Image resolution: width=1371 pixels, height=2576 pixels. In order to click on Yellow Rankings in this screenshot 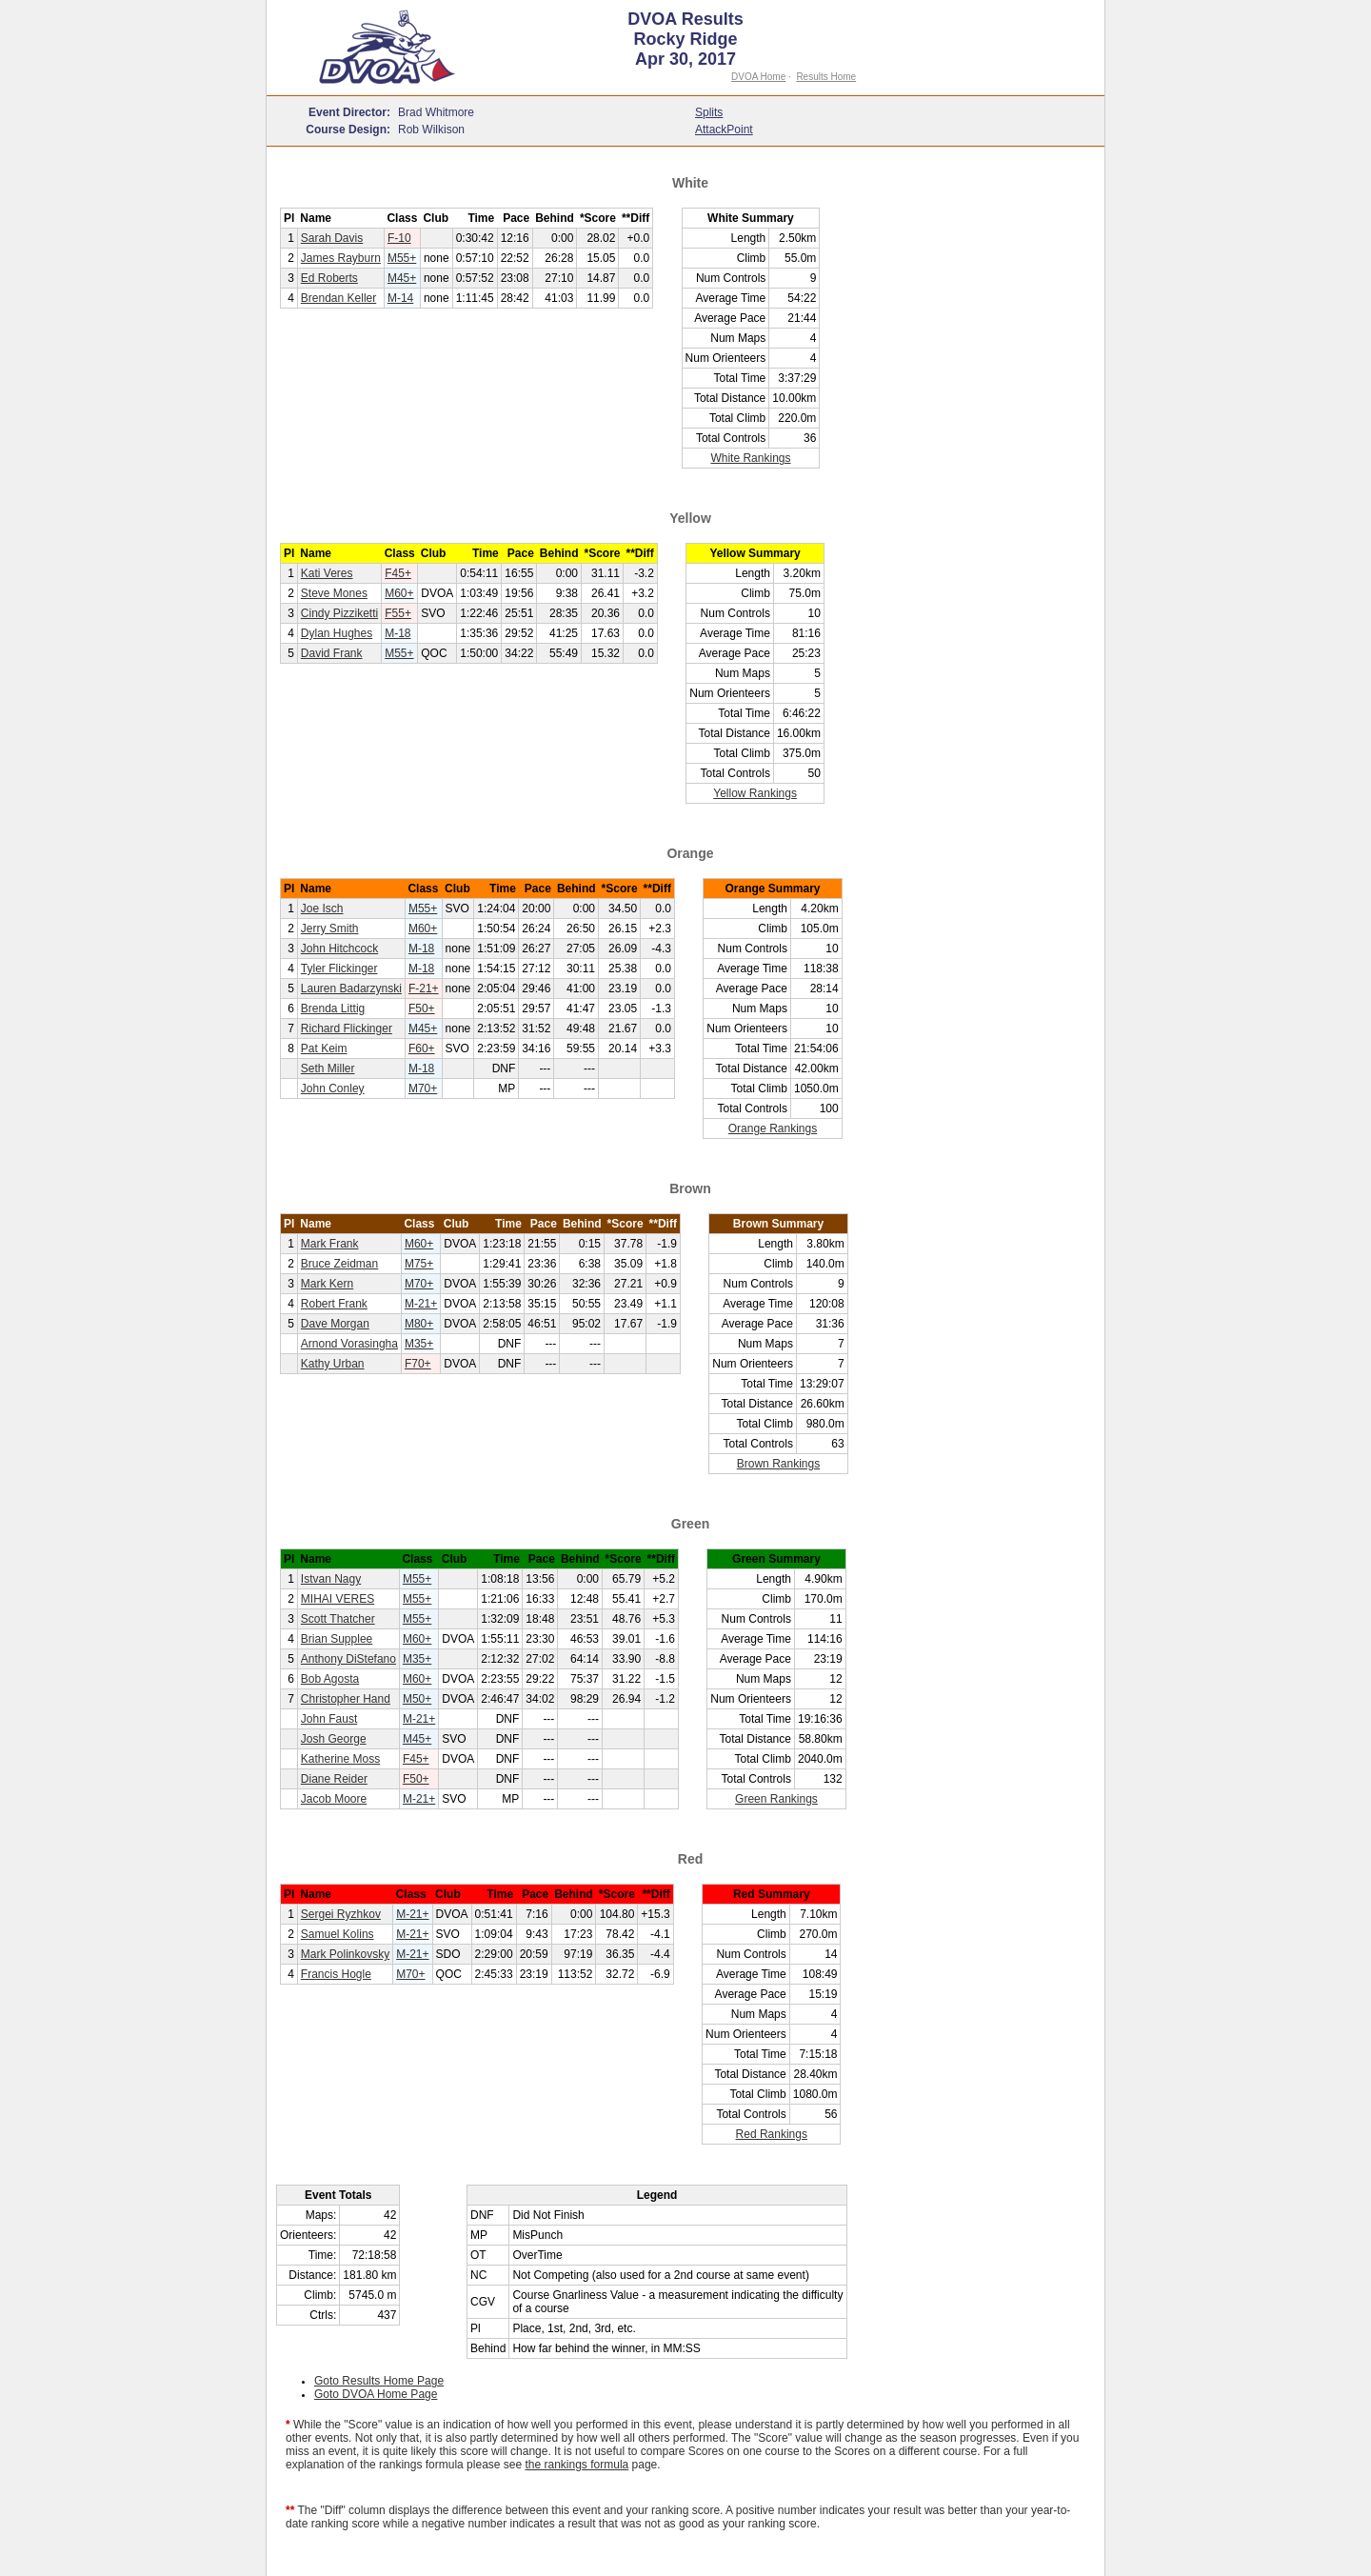, I will do `click(755, 793)`.